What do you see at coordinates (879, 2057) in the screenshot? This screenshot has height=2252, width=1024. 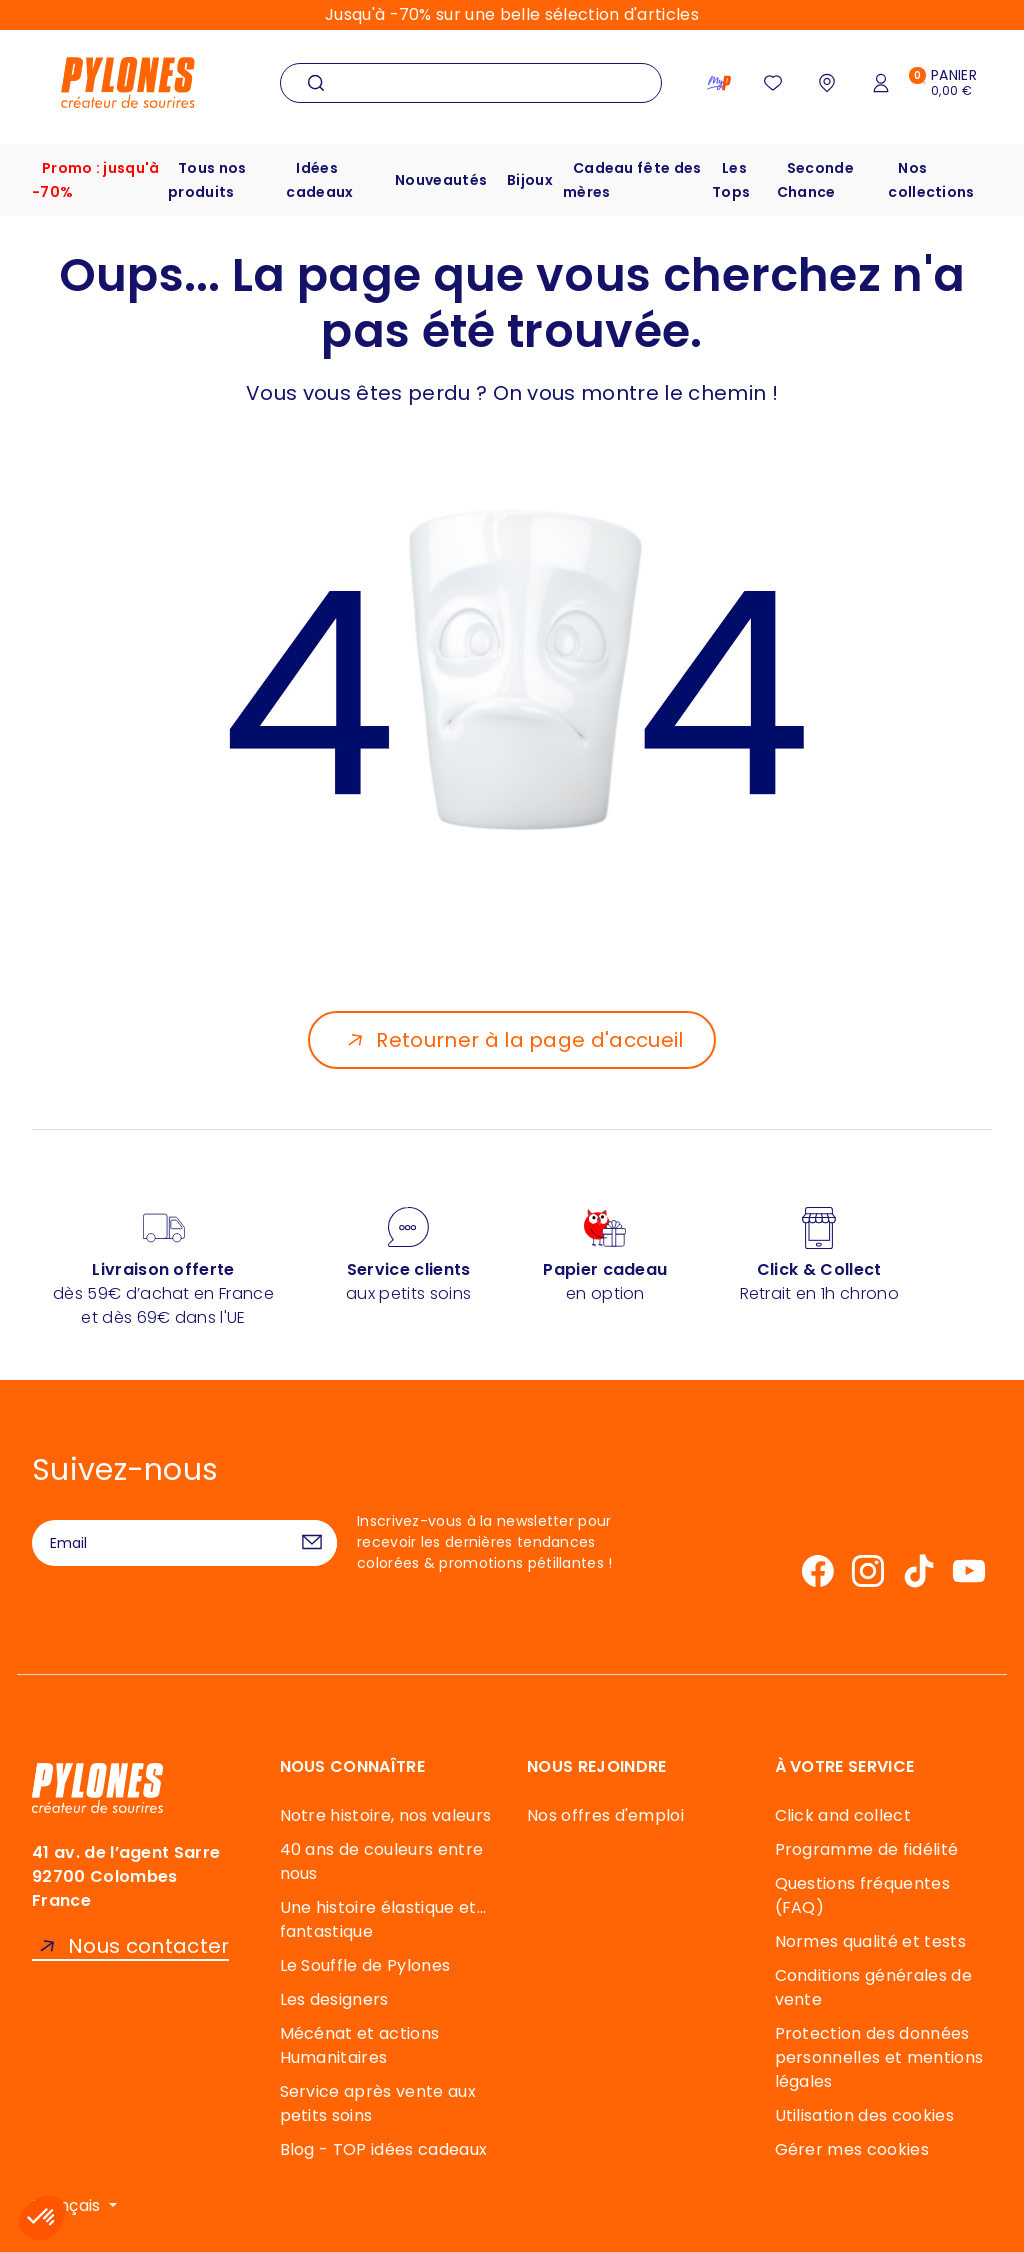 I see `Protection des données personnelles et mentions légales` at bounding box center [879, 2057].